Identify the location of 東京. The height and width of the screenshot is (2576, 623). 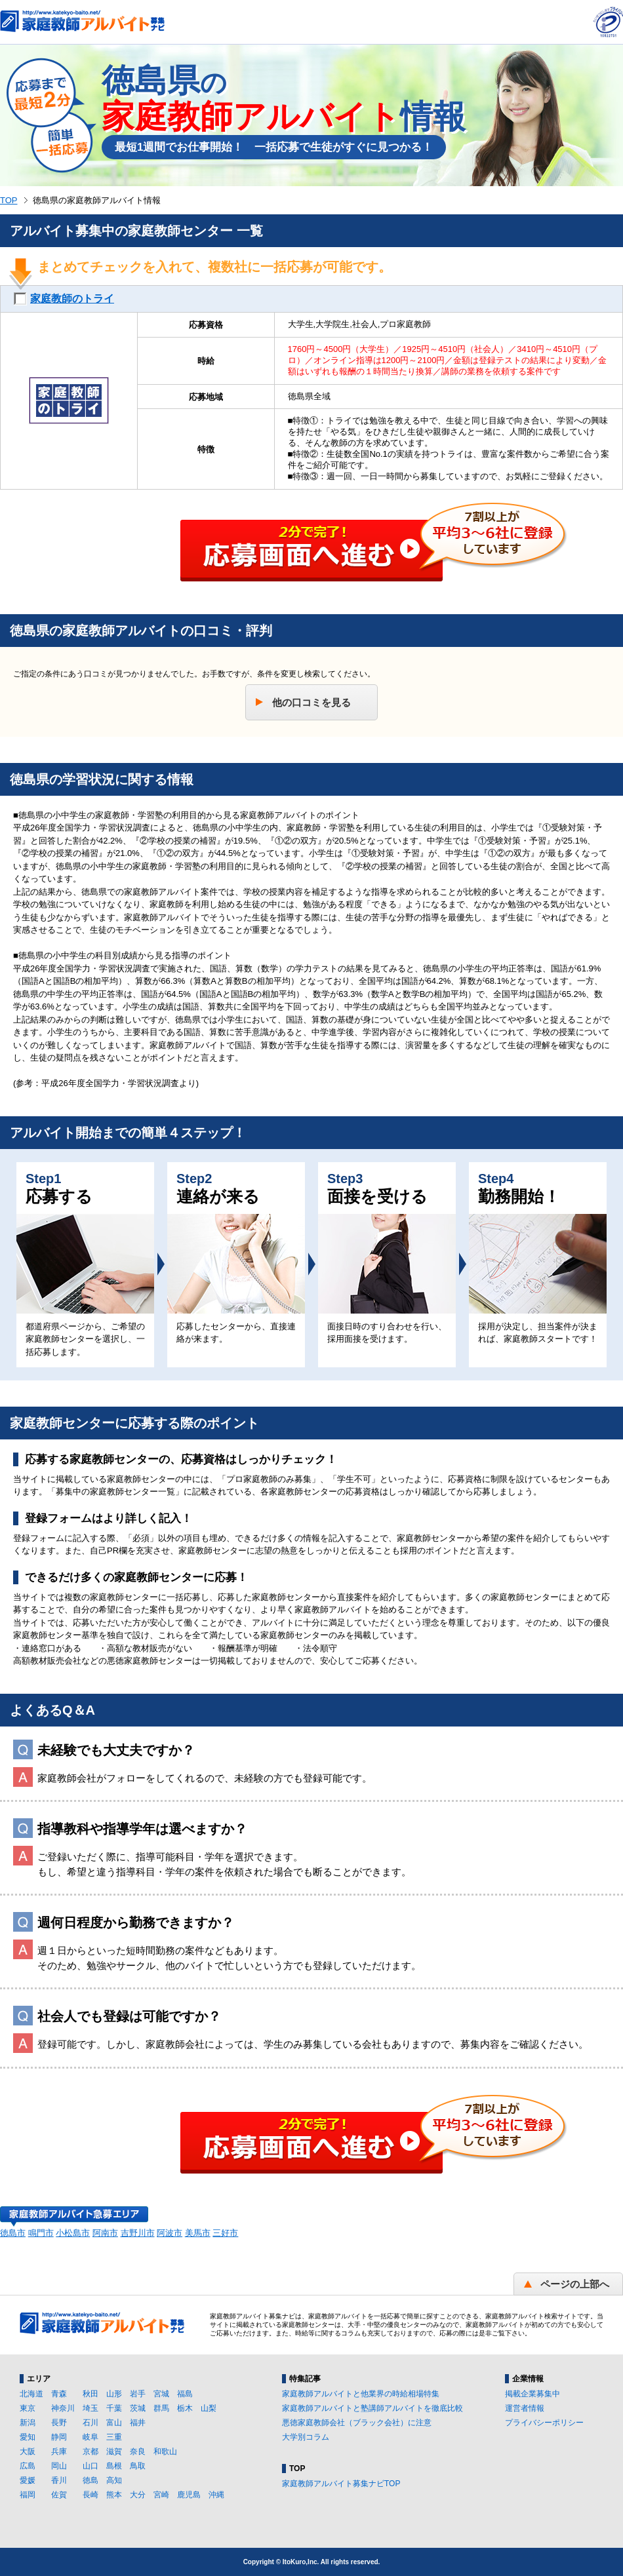
(27, 2408).